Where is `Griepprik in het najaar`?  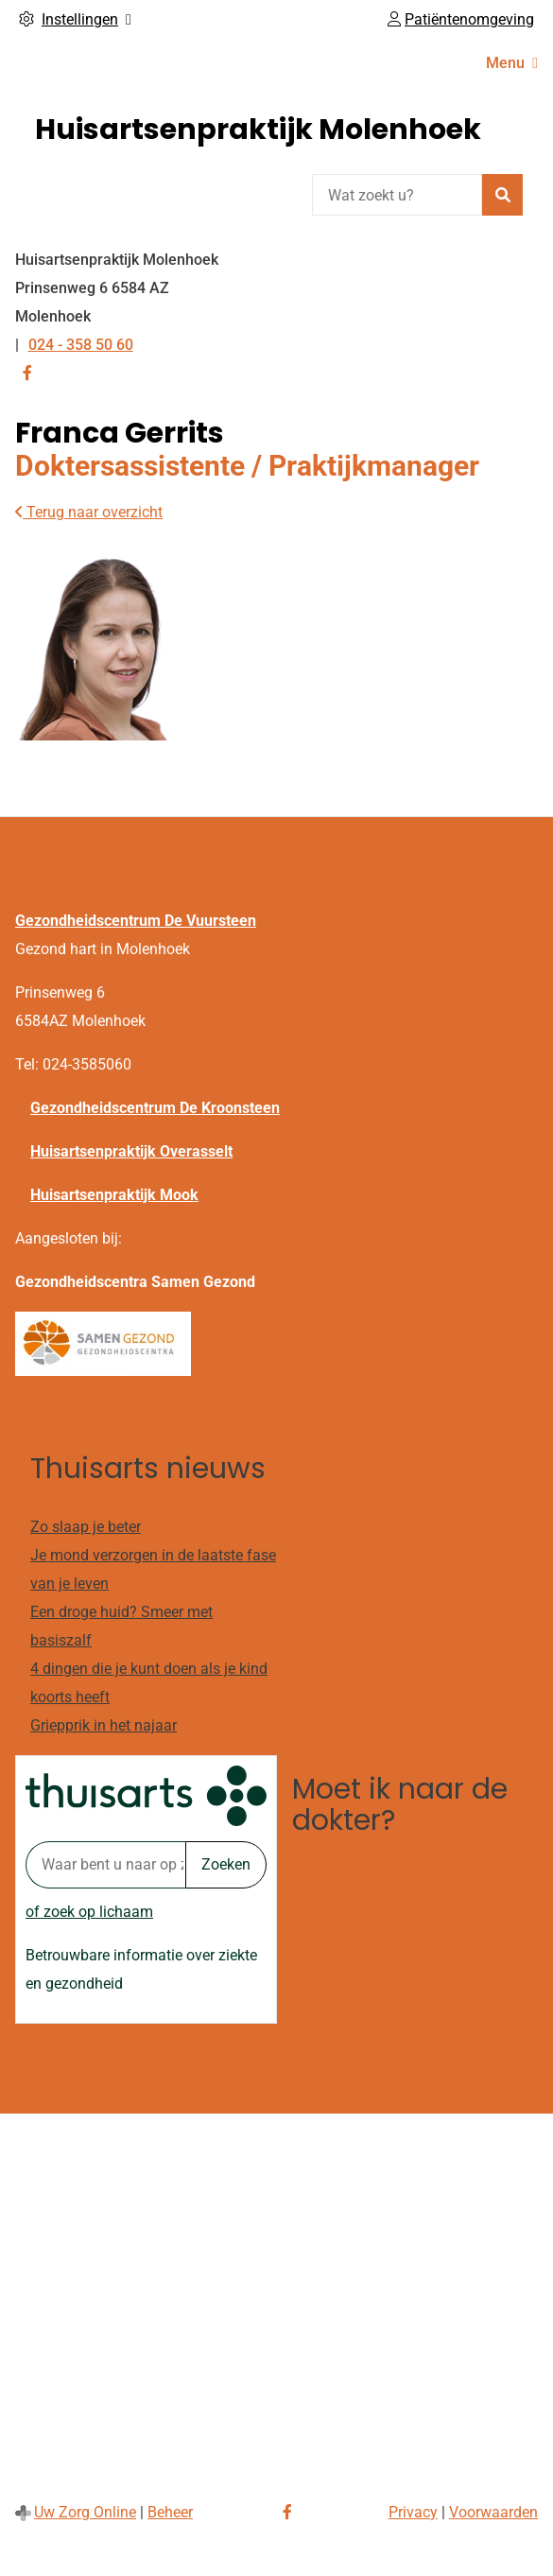 Griepprik in het najaar is located at coordinates (103, 1725).